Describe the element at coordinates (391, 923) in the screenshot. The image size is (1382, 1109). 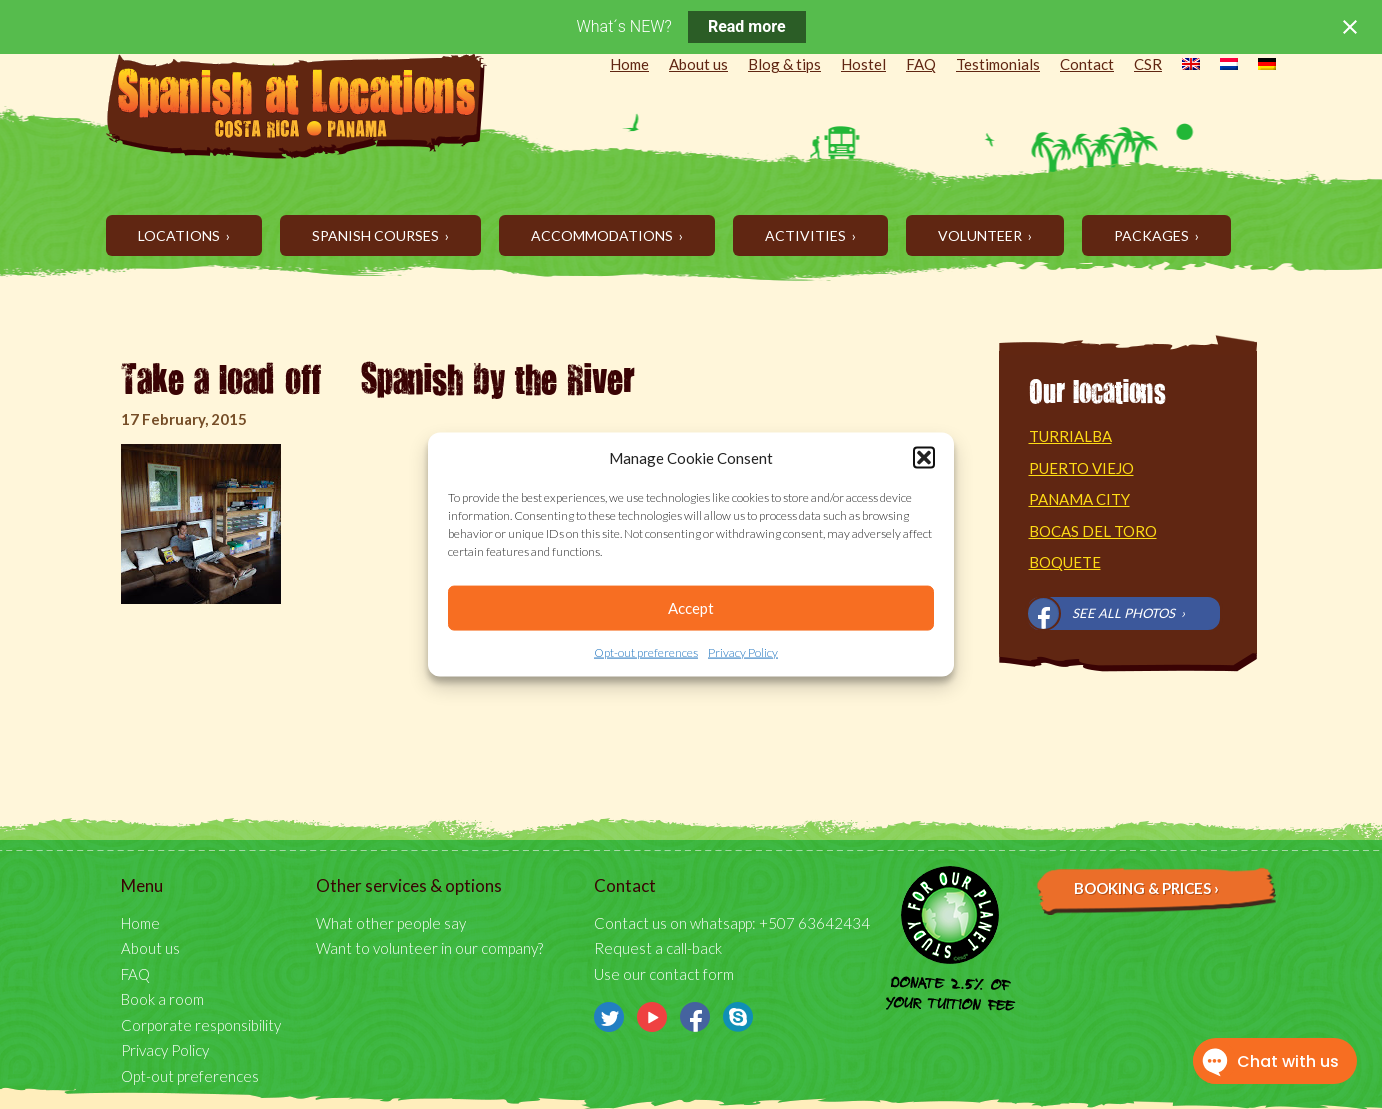
I see `What other people say` at that location.